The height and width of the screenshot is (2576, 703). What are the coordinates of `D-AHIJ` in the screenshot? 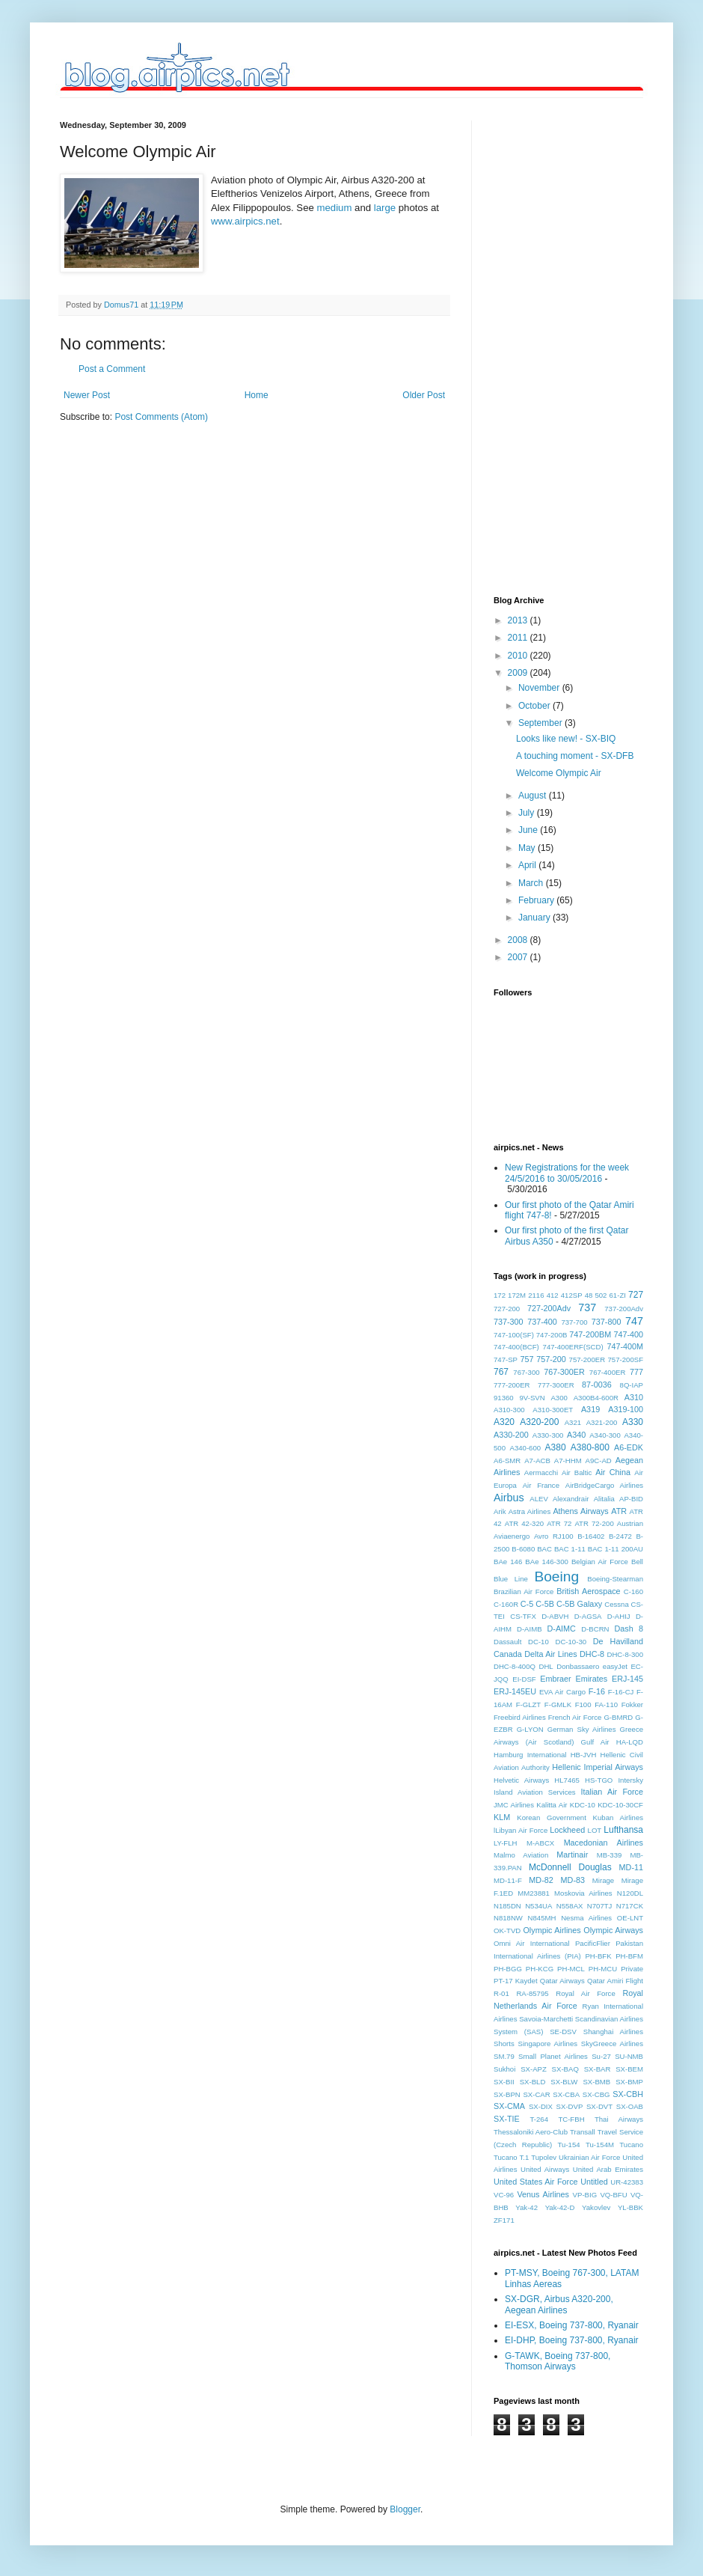 It's located at (618, 1616).